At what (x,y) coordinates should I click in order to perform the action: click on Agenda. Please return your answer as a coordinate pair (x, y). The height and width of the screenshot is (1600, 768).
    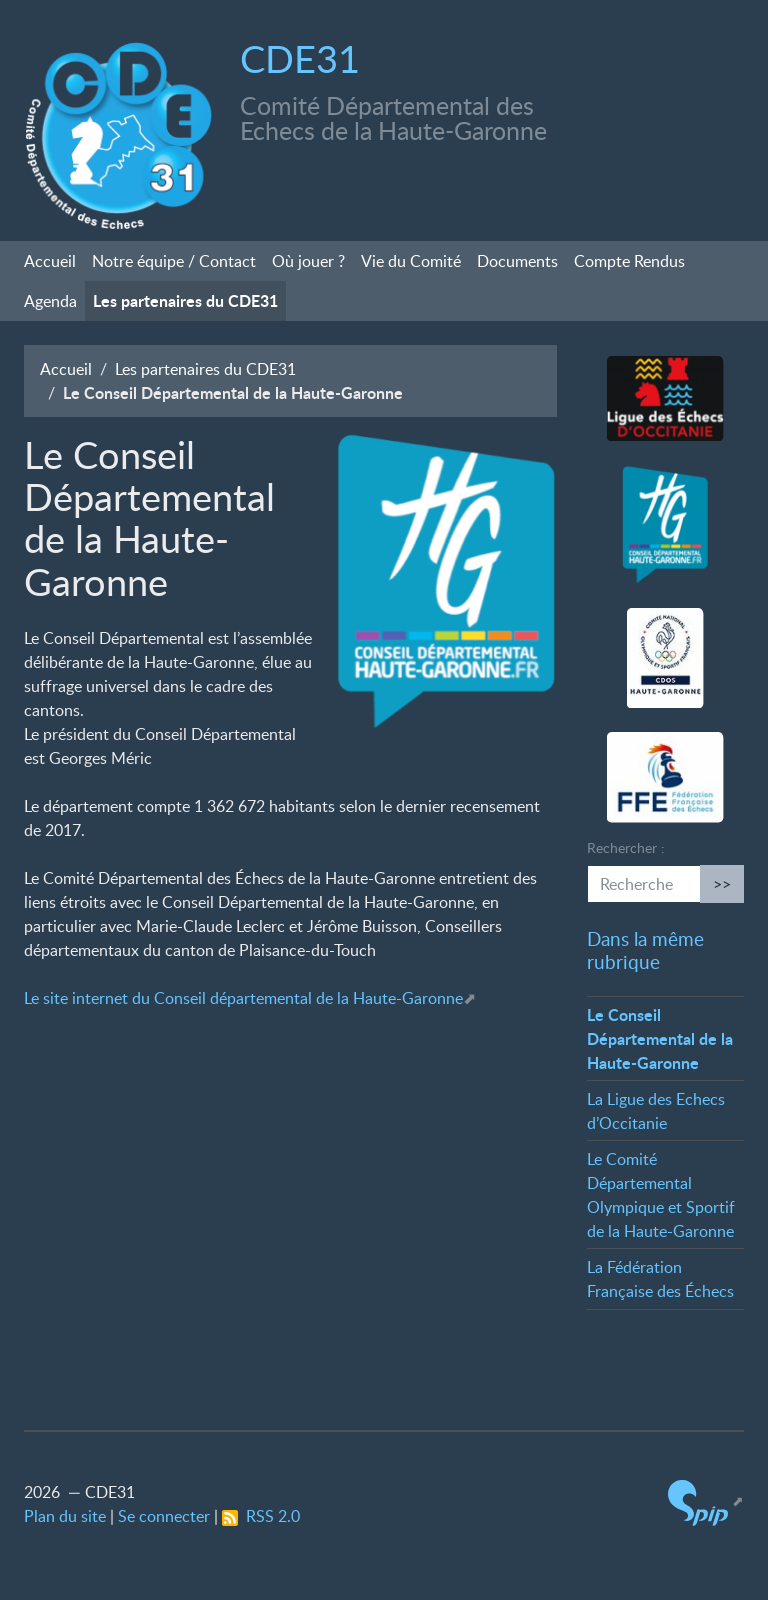
    Looking at the image, I should click on (50, 301).